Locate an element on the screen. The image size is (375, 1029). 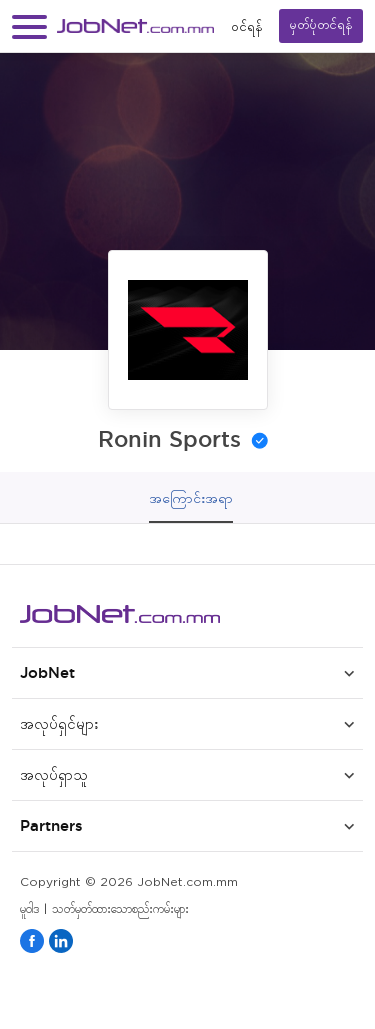
အကြောင်းအရာ is located at coordinates (191, 498).